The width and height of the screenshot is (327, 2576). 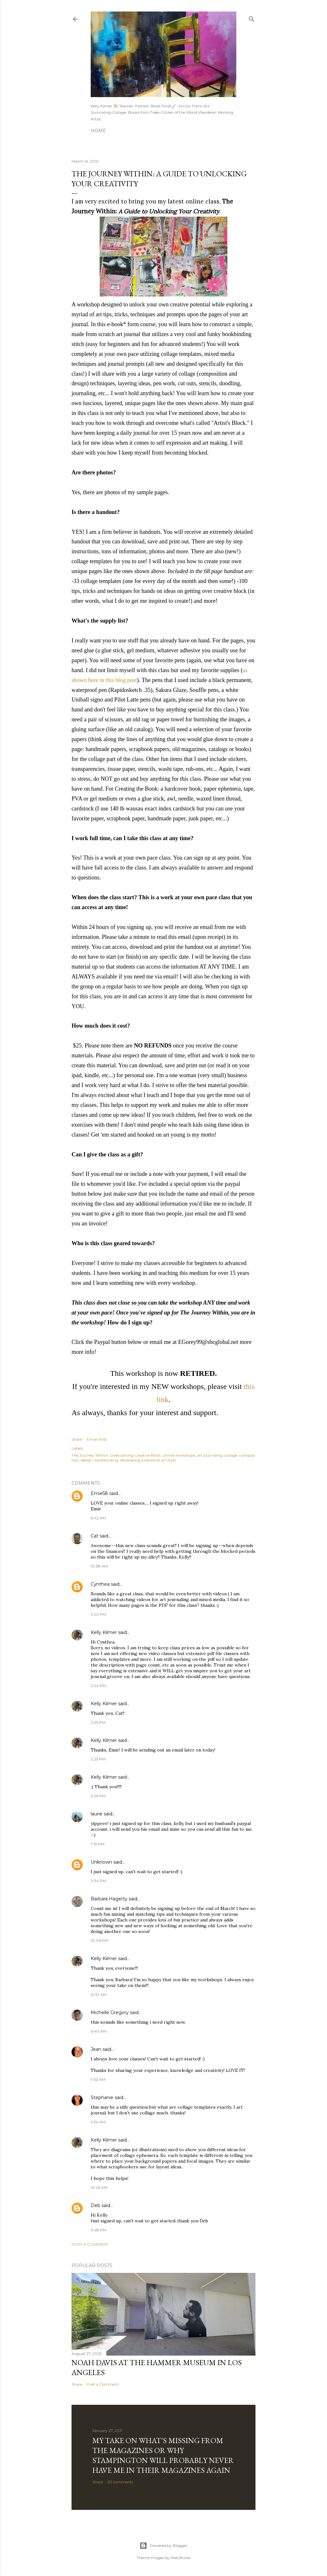 What do you see at coordinates (98, 1880) in the screenshot?
I see `3:34 PM` at bounding box center [98, 1880].